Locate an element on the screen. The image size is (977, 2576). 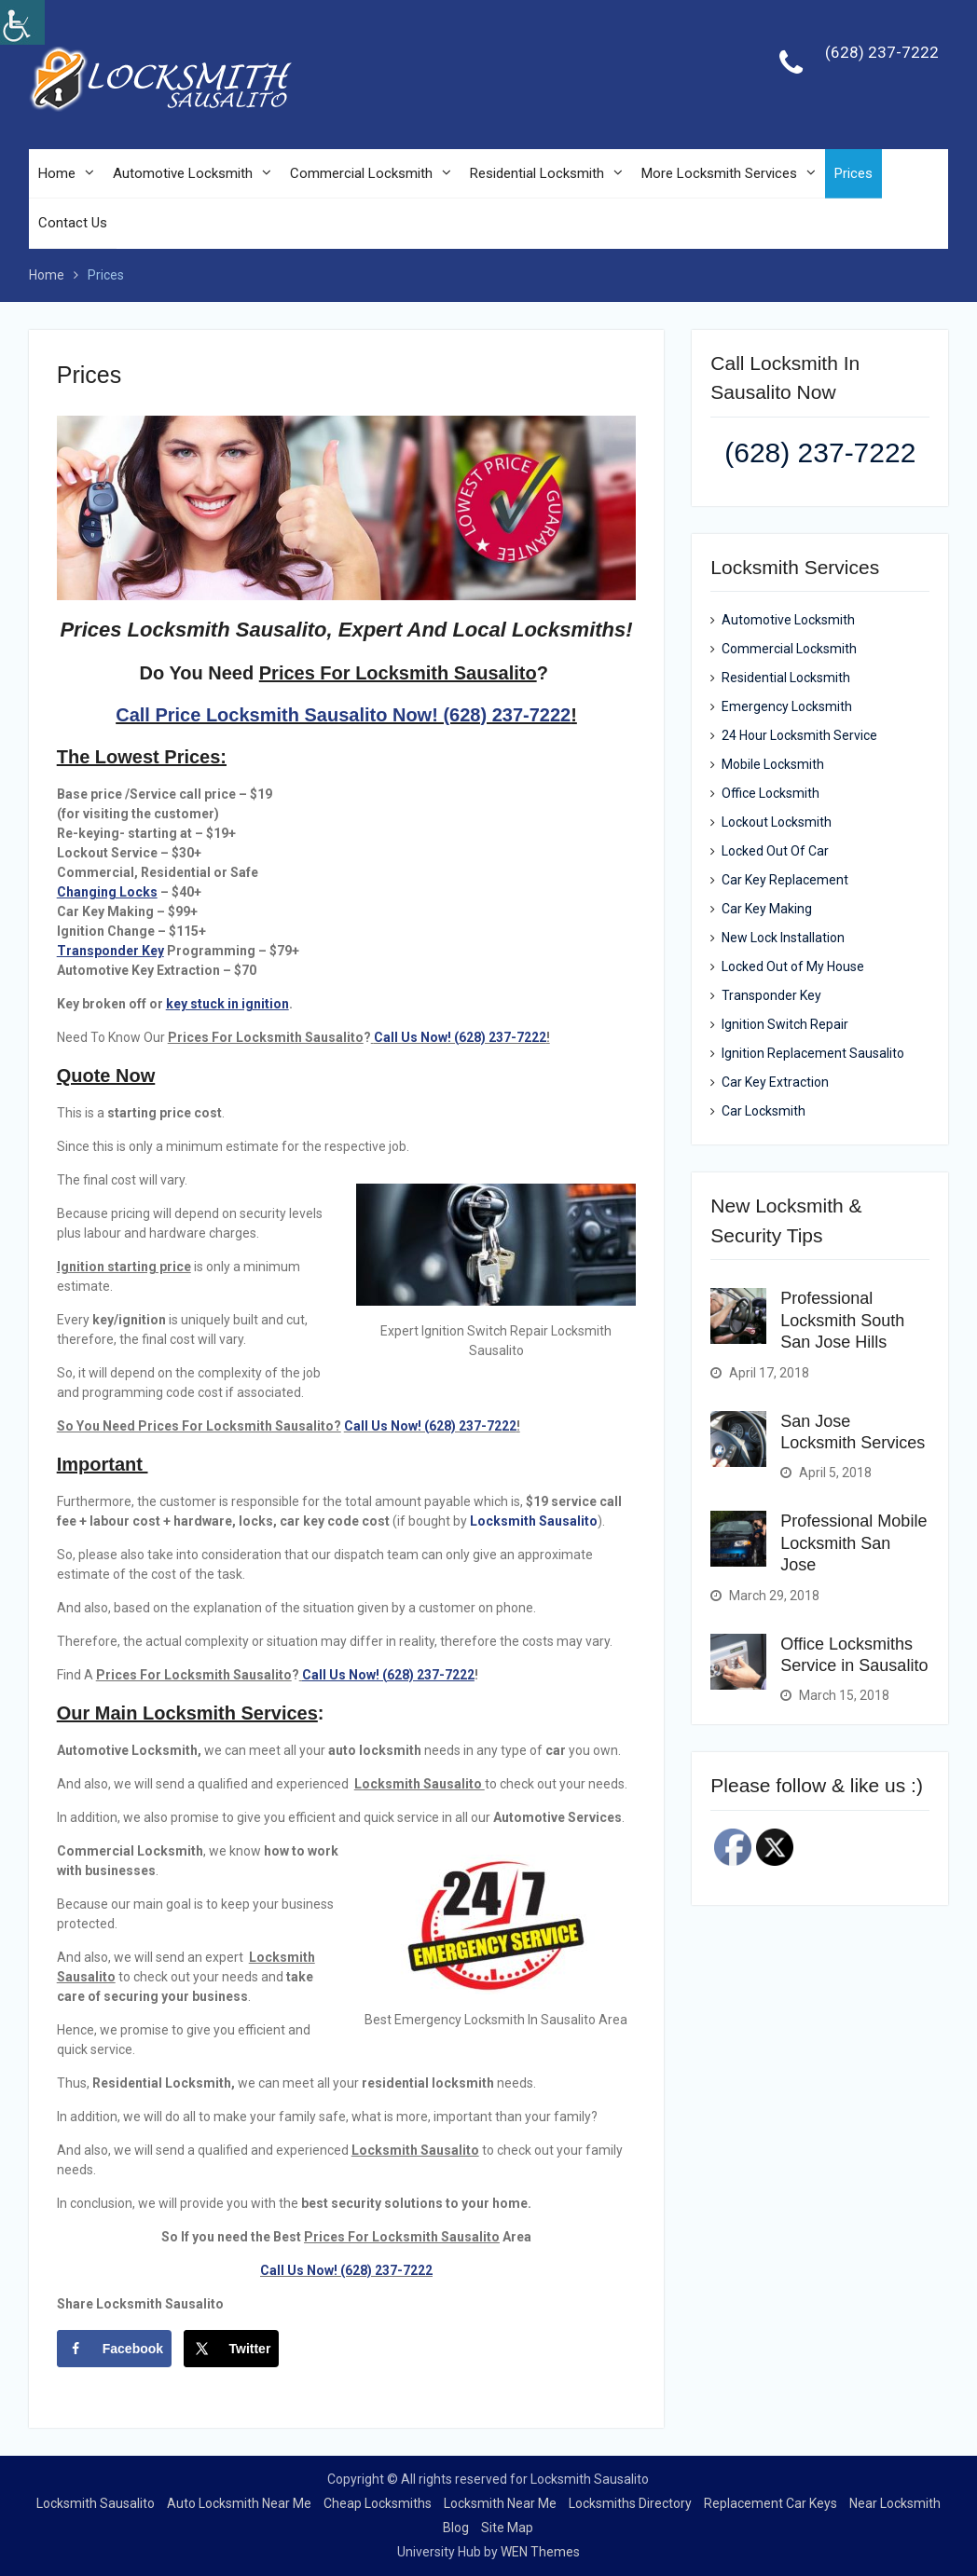
Site Map [link] is located at coordinates (507, 2527).